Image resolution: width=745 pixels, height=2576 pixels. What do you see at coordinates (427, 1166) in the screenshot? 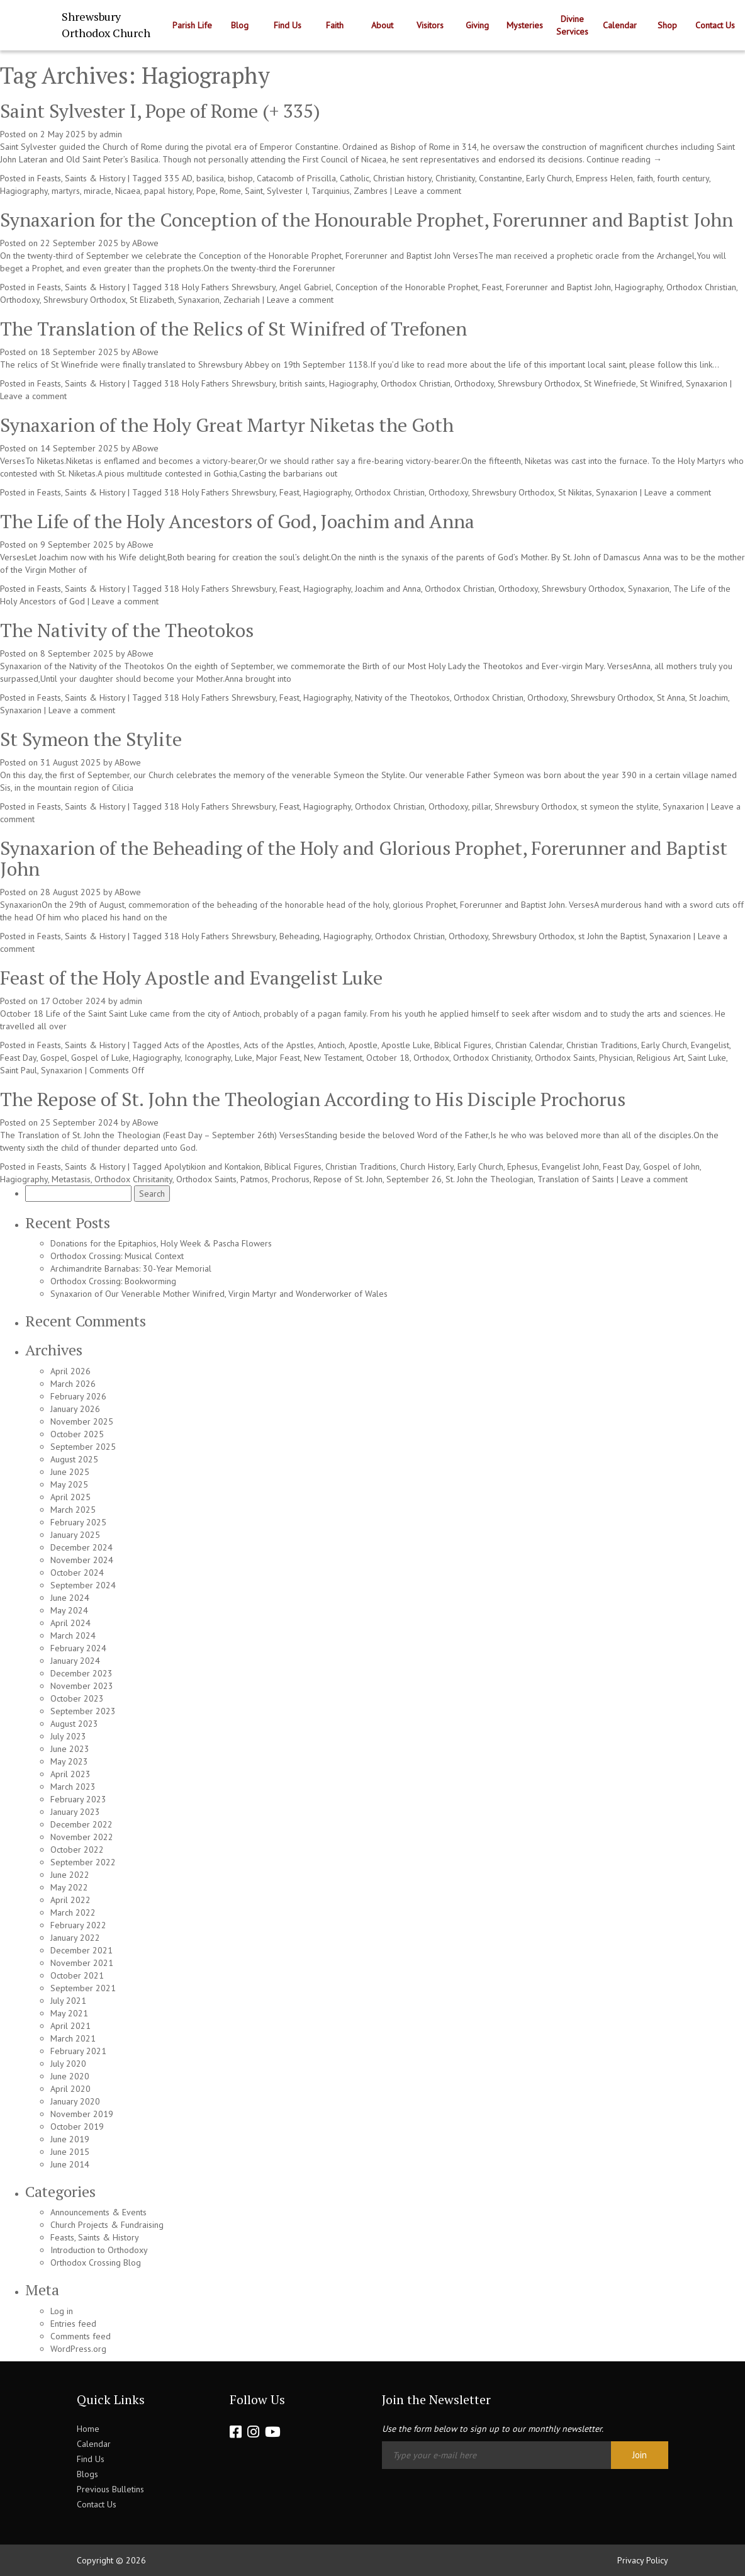
I see `Church History` at bounding box center [427, 1166].